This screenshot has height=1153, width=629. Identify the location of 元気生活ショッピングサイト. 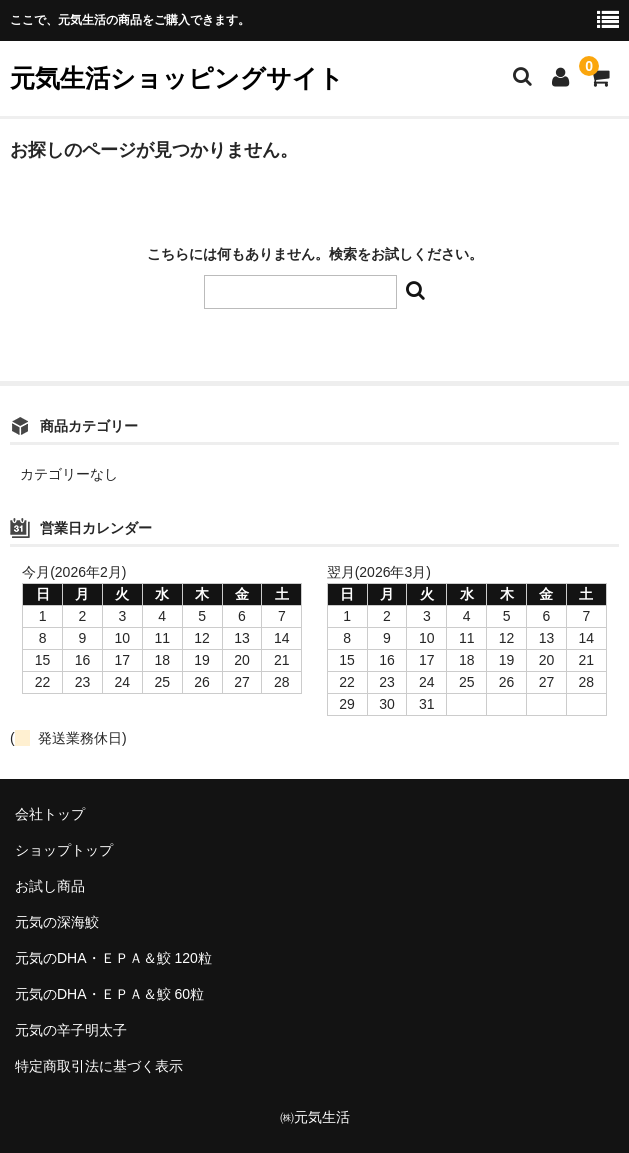
(177, 78).